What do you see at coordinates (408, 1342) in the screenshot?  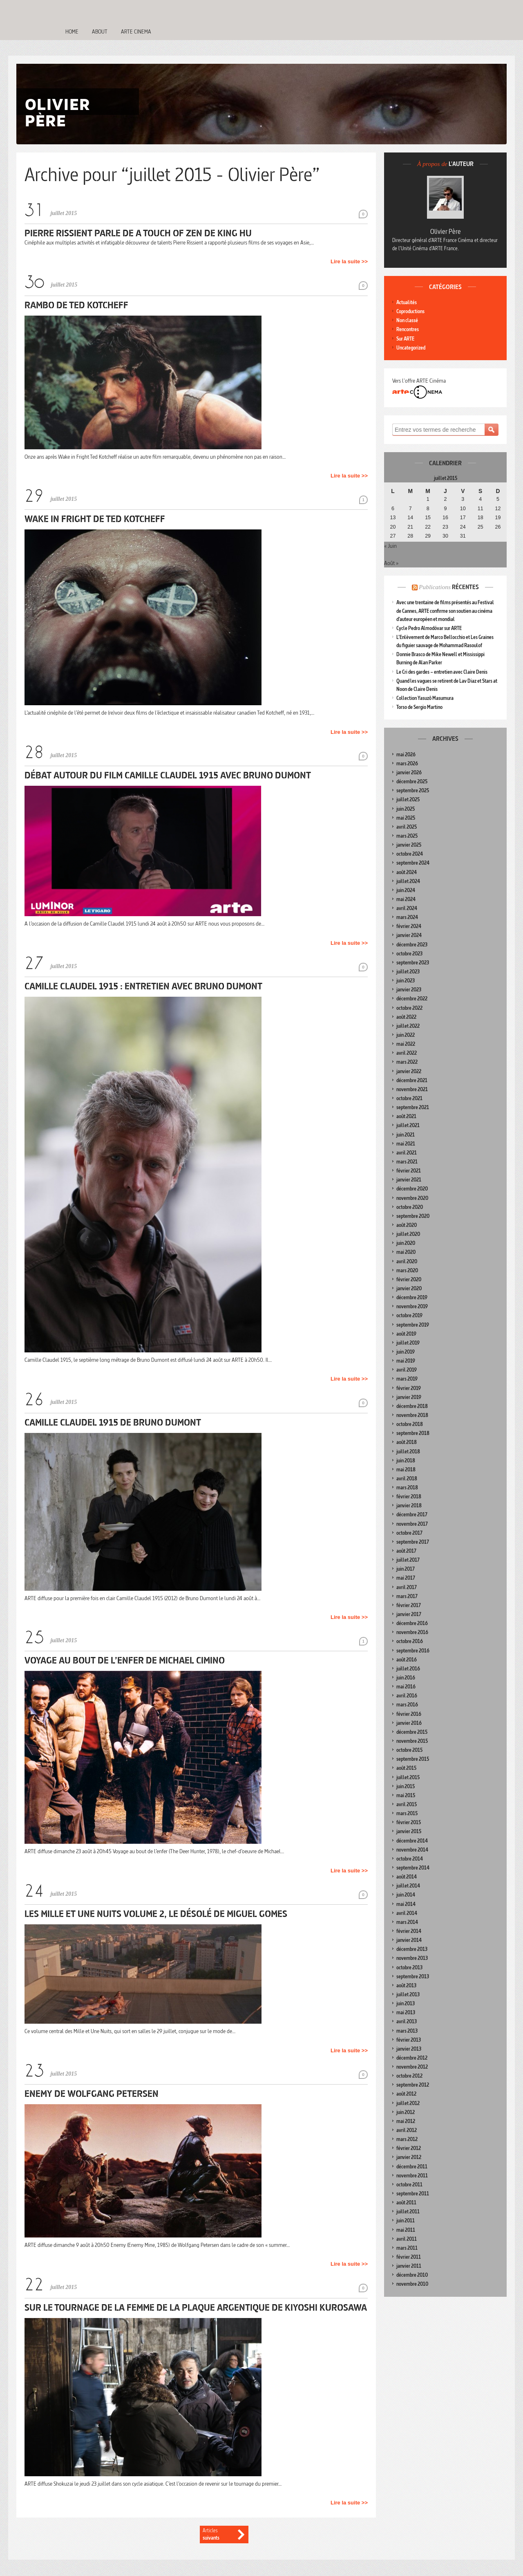 I see `juillet 2019` at bounding box center [408, 1342].